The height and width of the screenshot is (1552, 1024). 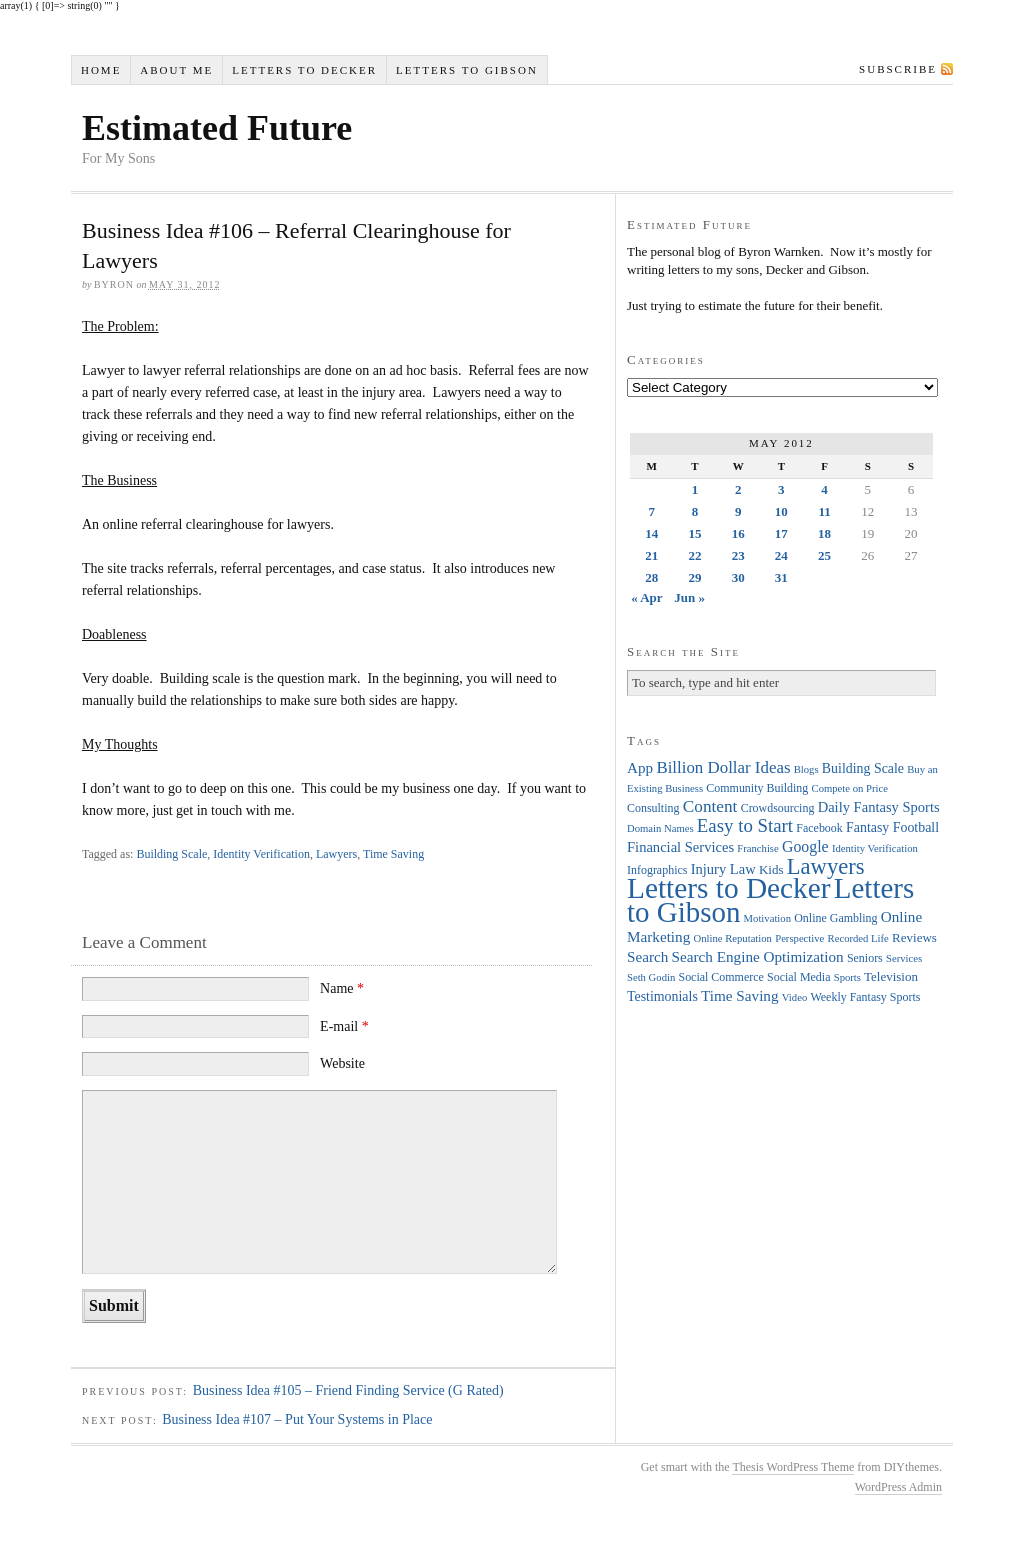 What do you see at coordinates (914, 937) in the screenshot?
I see `Reviews [Reviews (5 items)]` at bounding box center [914, 937].